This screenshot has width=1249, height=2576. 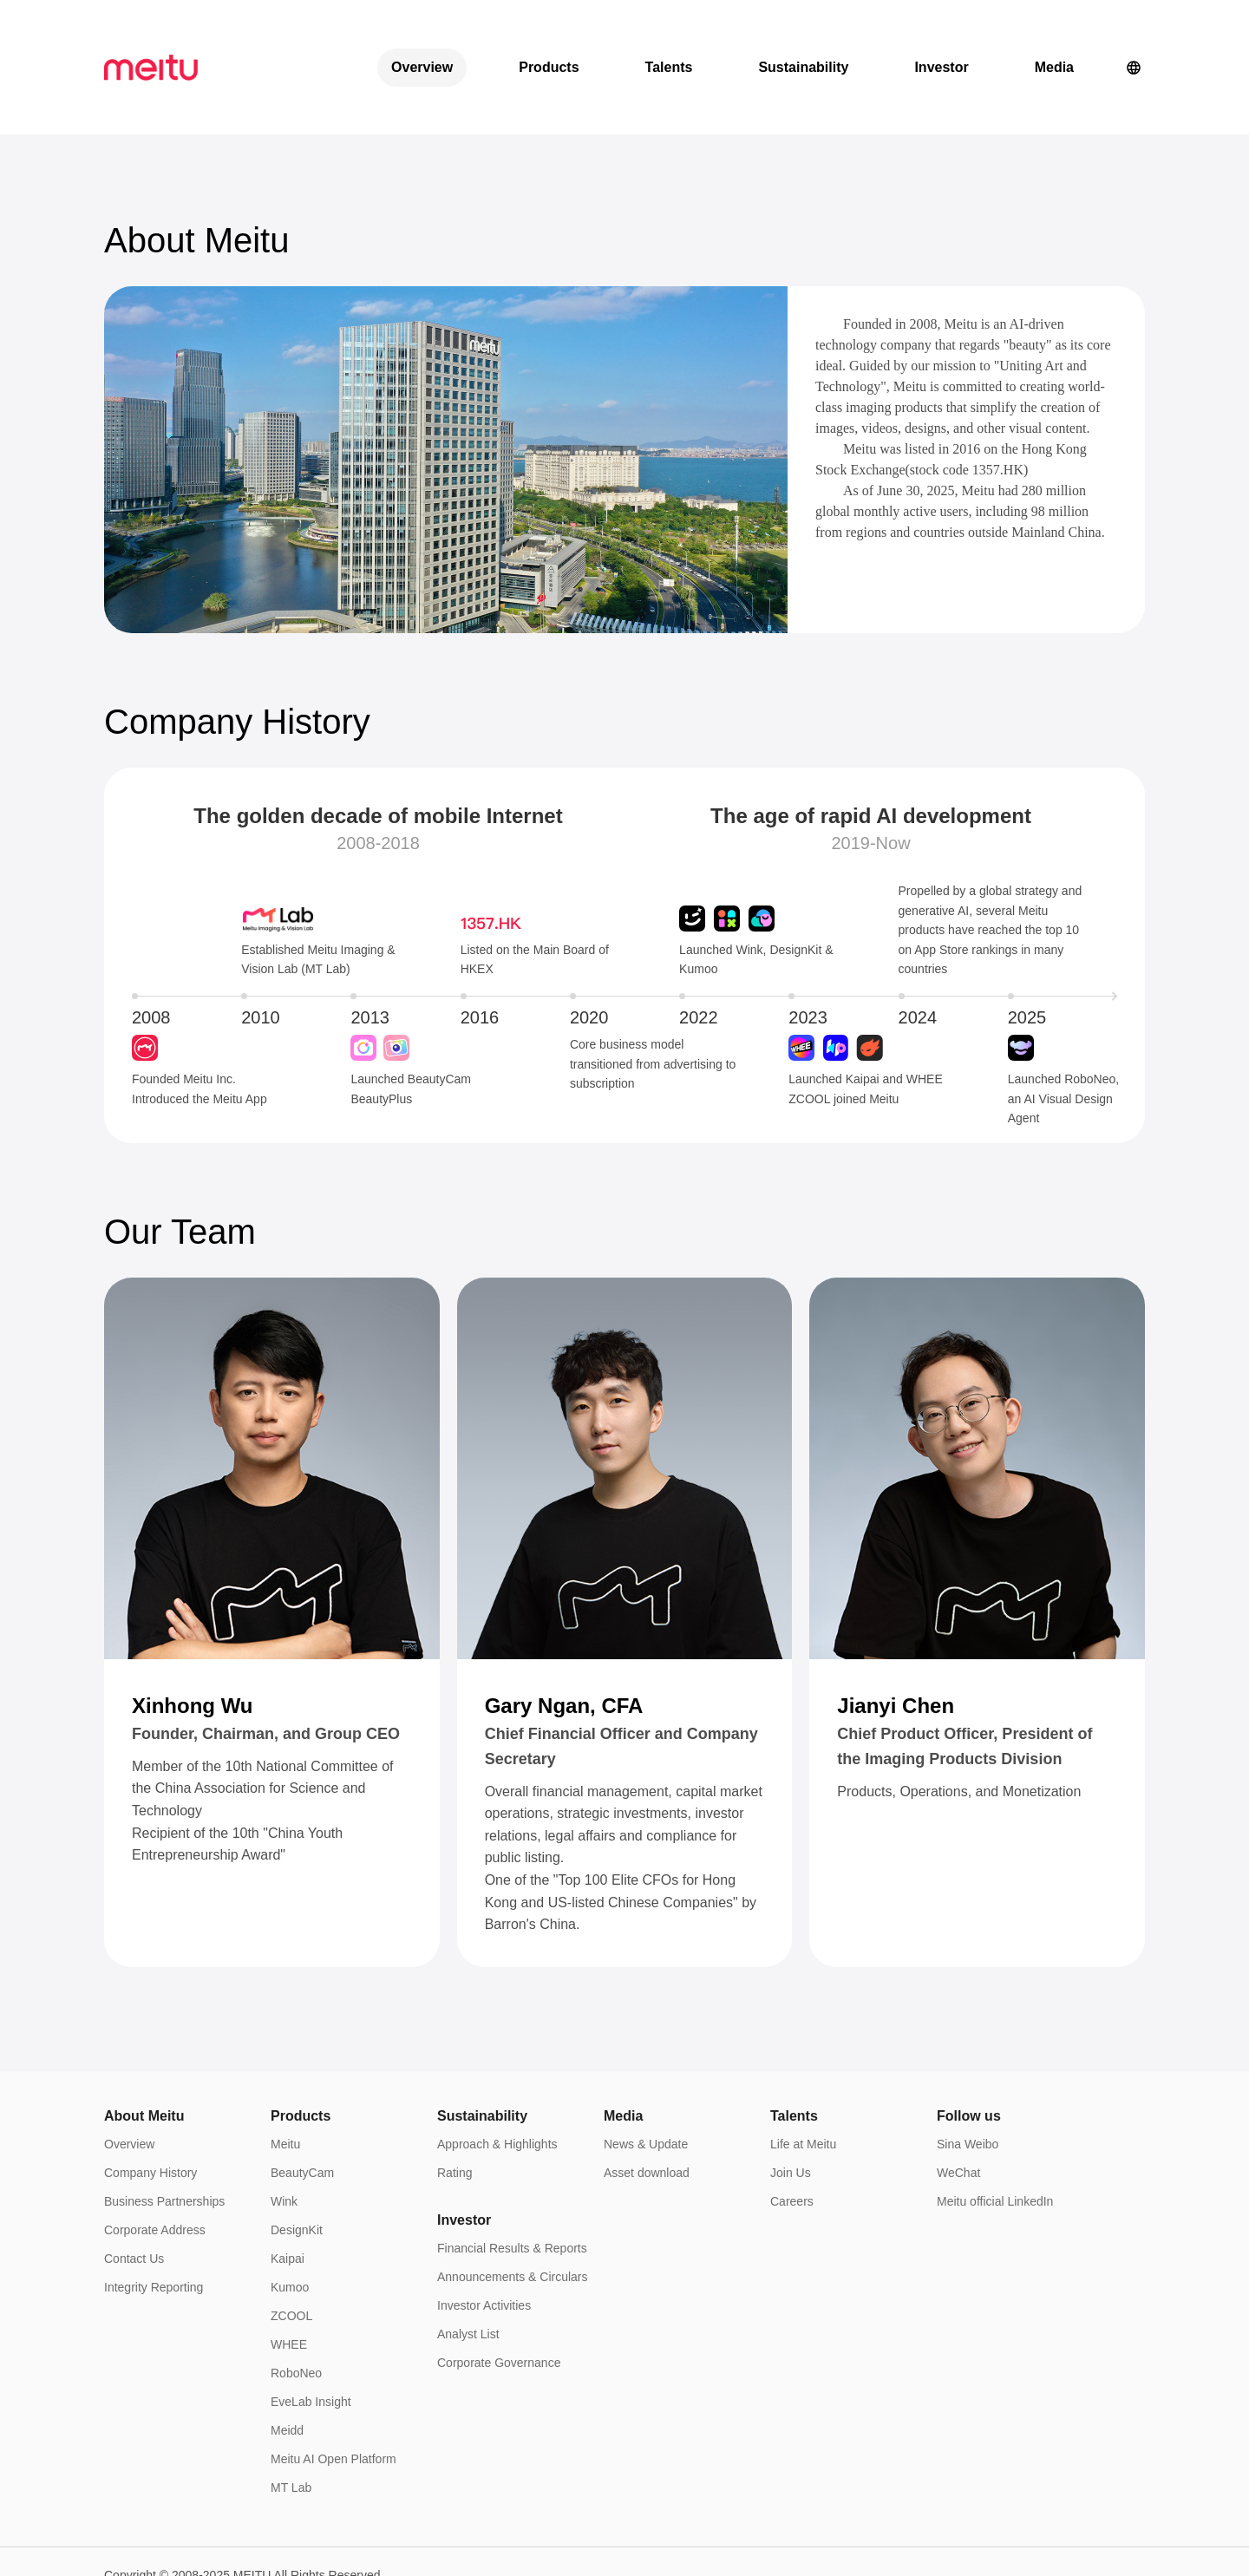 What do you see at coordinates (155, 2165) in the screenshot?
I see `Corporate Address` at bounding box center [155, 2165].